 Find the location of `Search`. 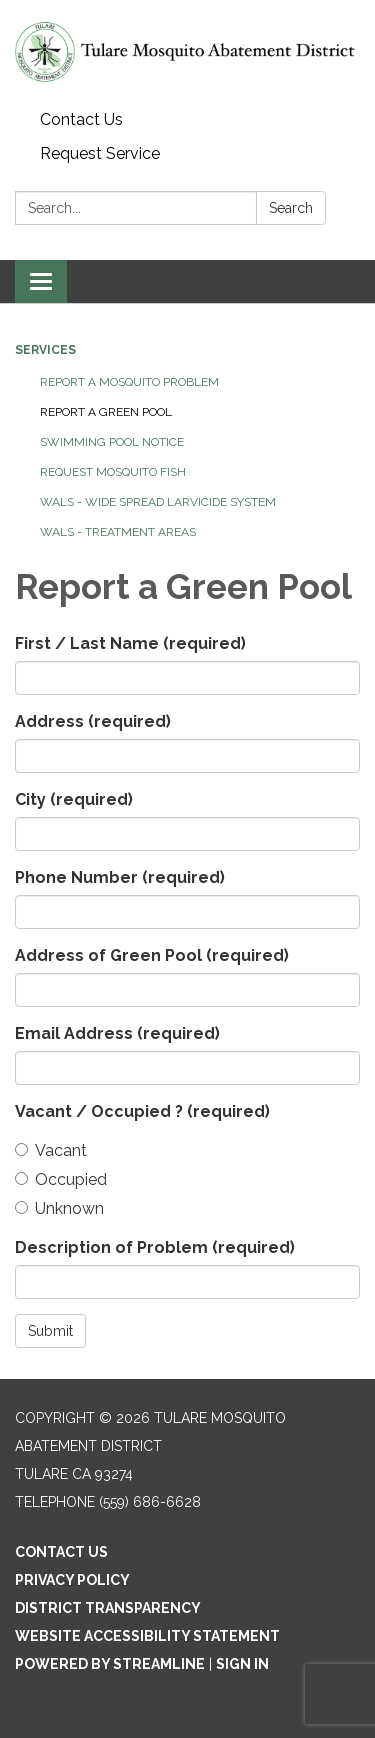

Search is located at coordinates (291, 208).